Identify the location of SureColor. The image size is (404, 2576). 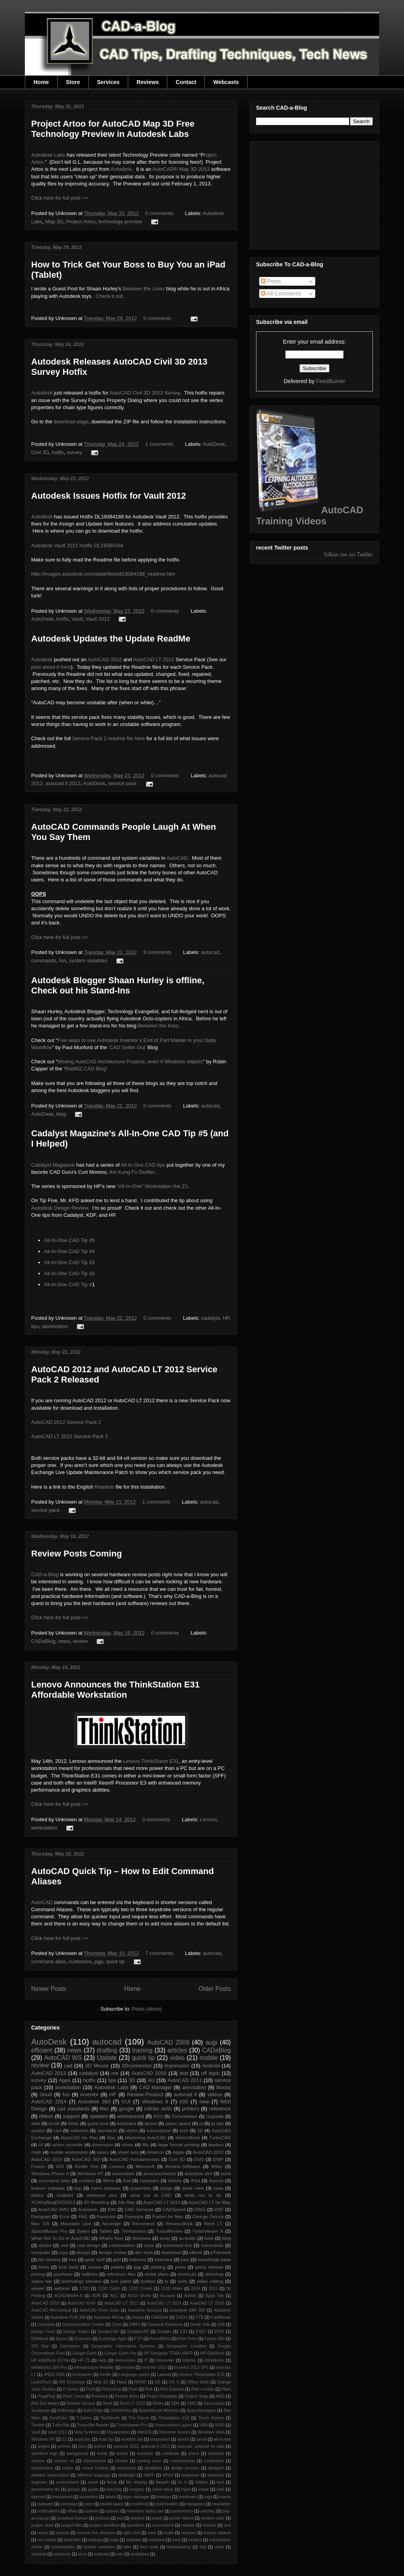
(58, 2418).